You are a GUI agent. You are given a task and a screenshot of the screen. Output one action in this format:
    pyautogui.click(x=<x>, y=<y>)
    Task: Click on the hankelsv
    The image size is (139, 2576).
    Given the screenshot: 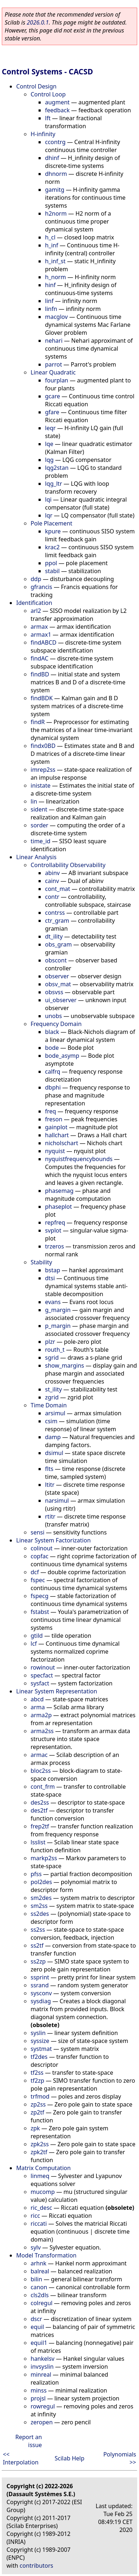 What is the action you would take?
    pyautogui.click(x=42, y=2359)
    